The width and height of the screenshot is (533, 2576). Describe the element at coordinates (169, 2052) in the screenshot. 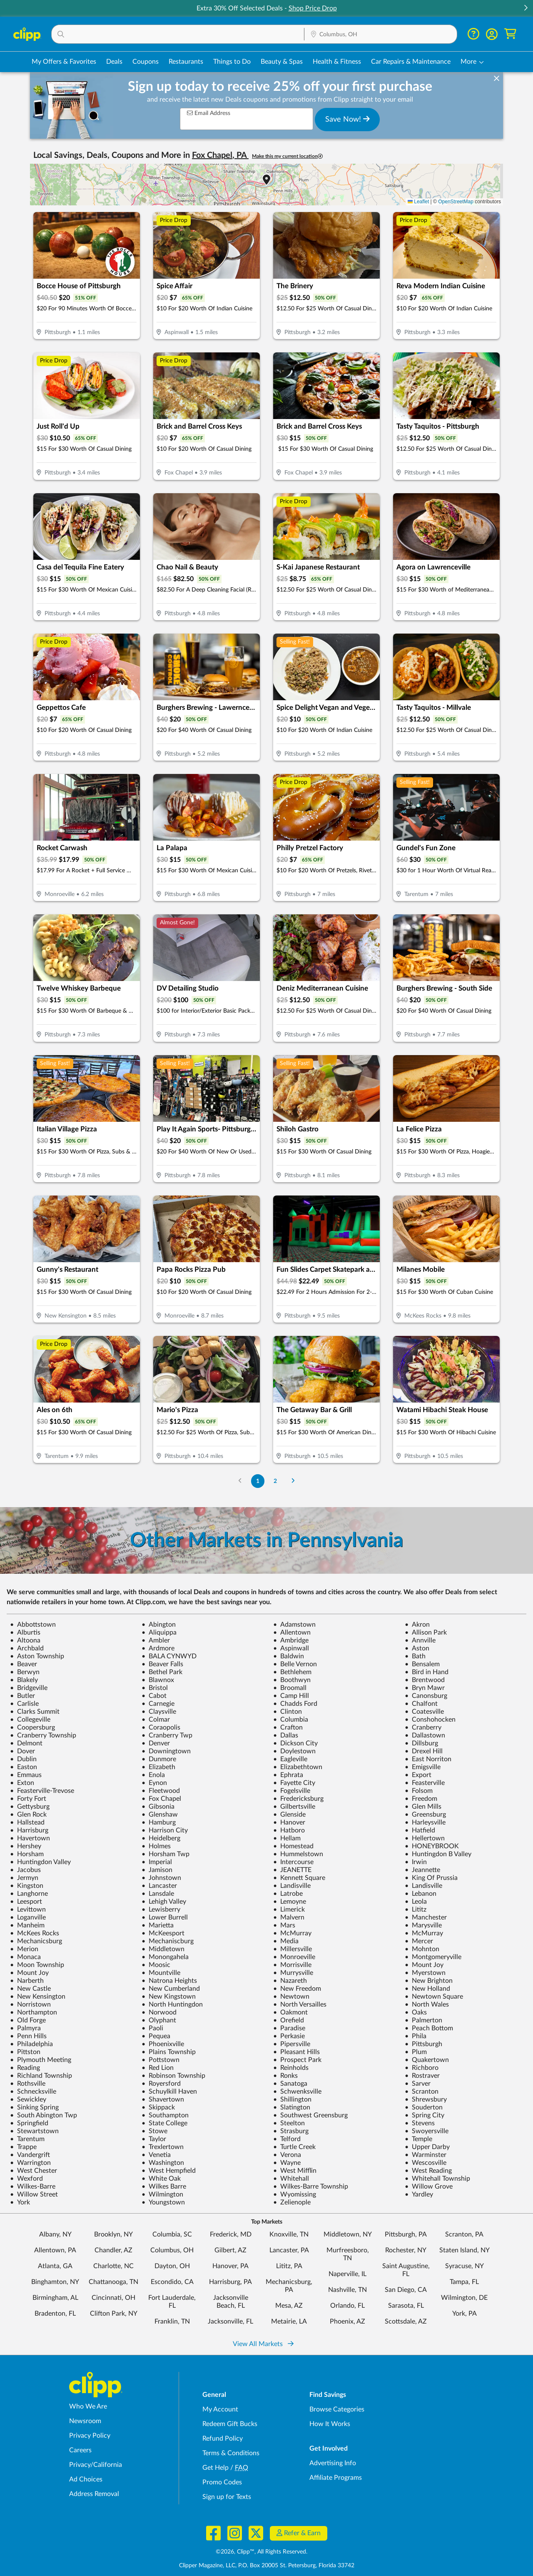

I see `Plains Township` at that location.